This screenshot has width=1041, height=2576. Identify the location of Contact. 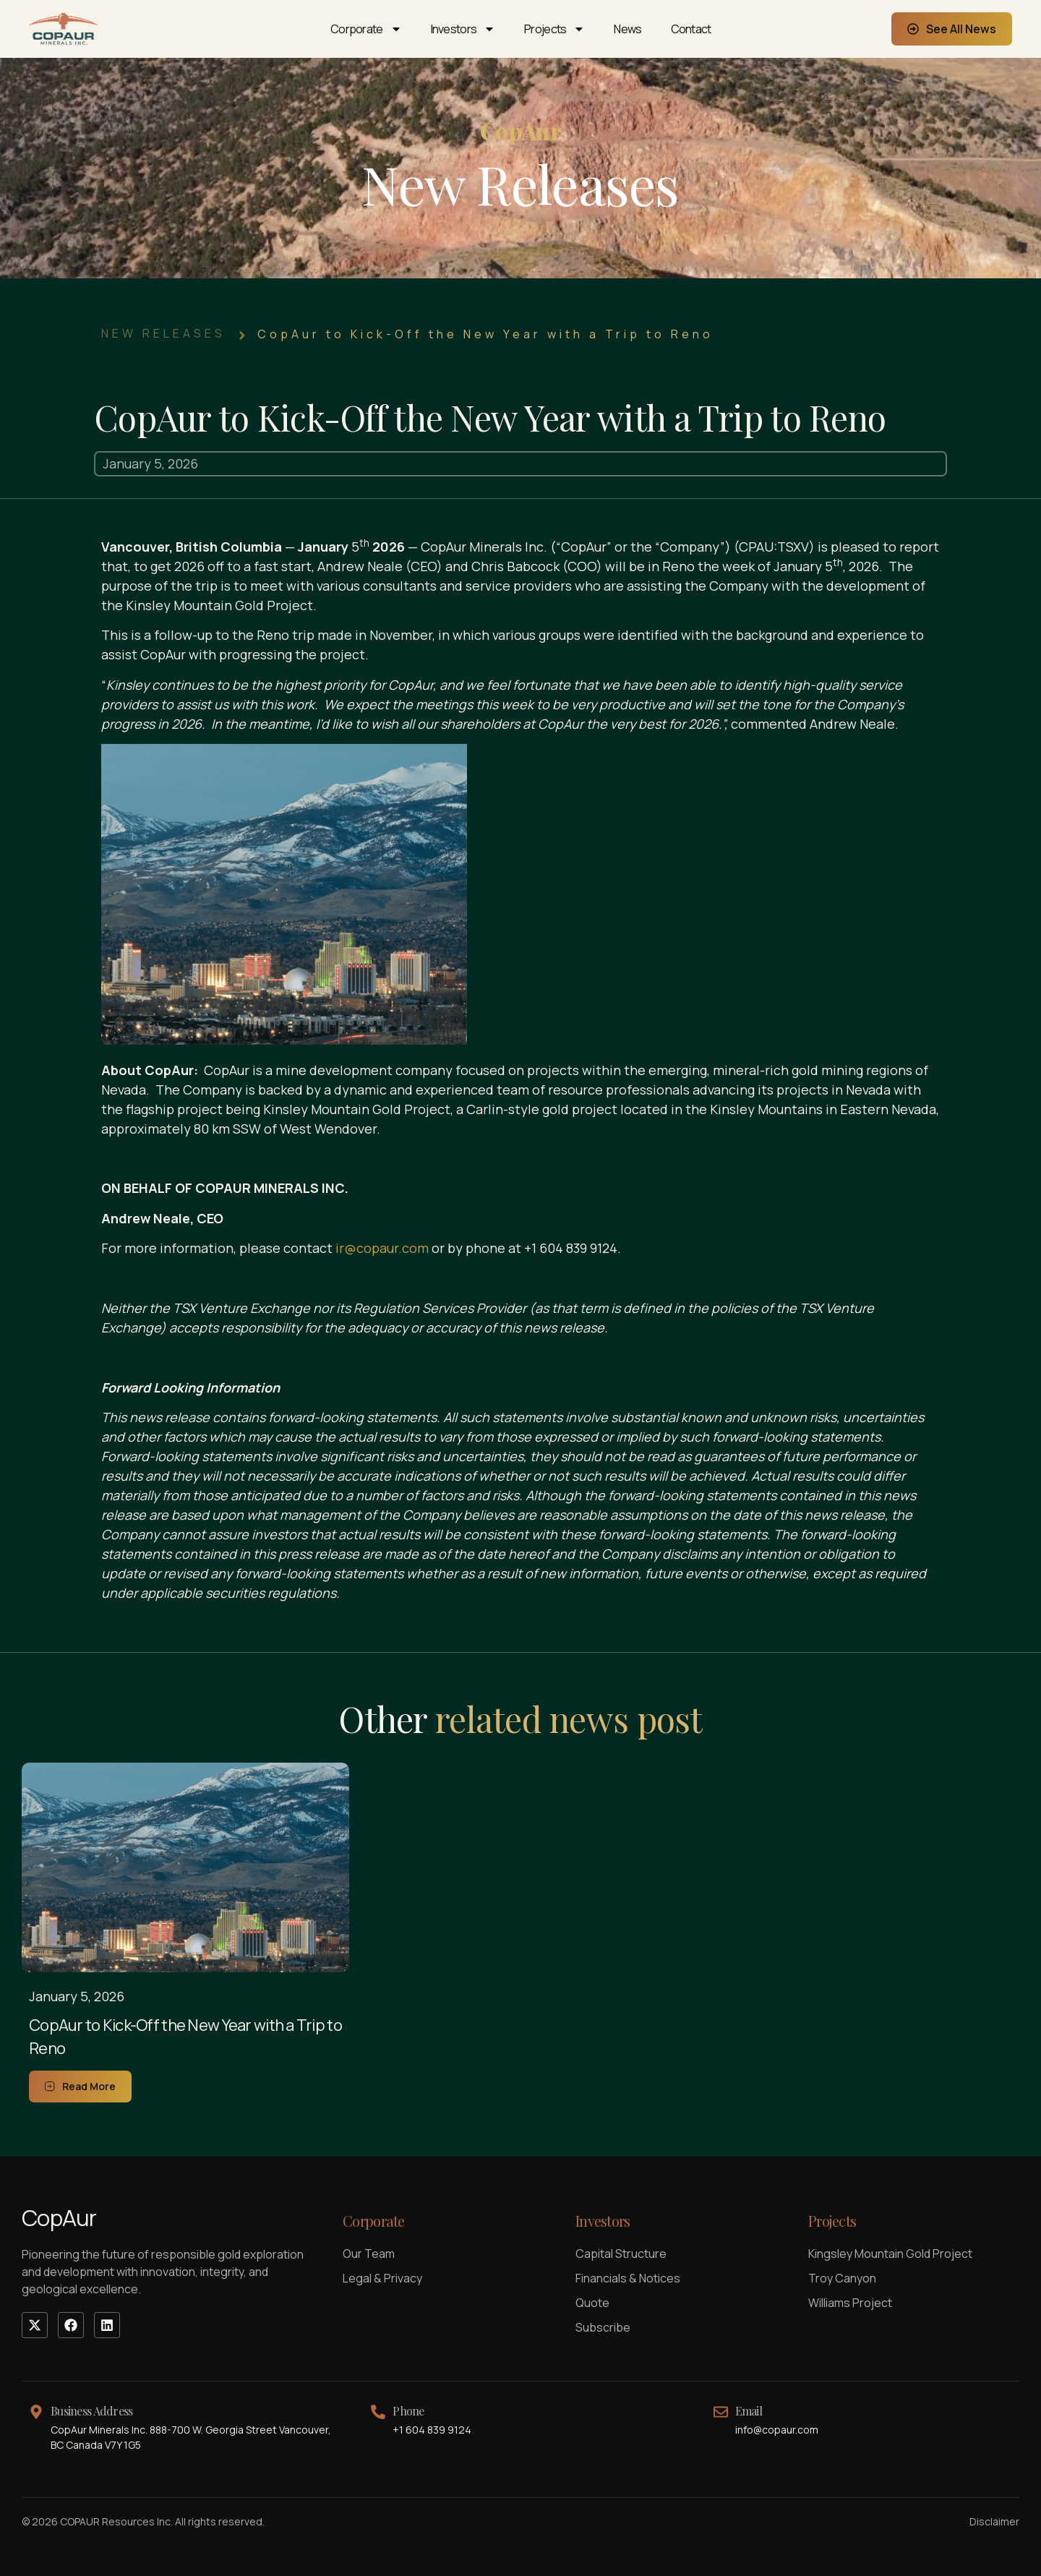
(691, 29).